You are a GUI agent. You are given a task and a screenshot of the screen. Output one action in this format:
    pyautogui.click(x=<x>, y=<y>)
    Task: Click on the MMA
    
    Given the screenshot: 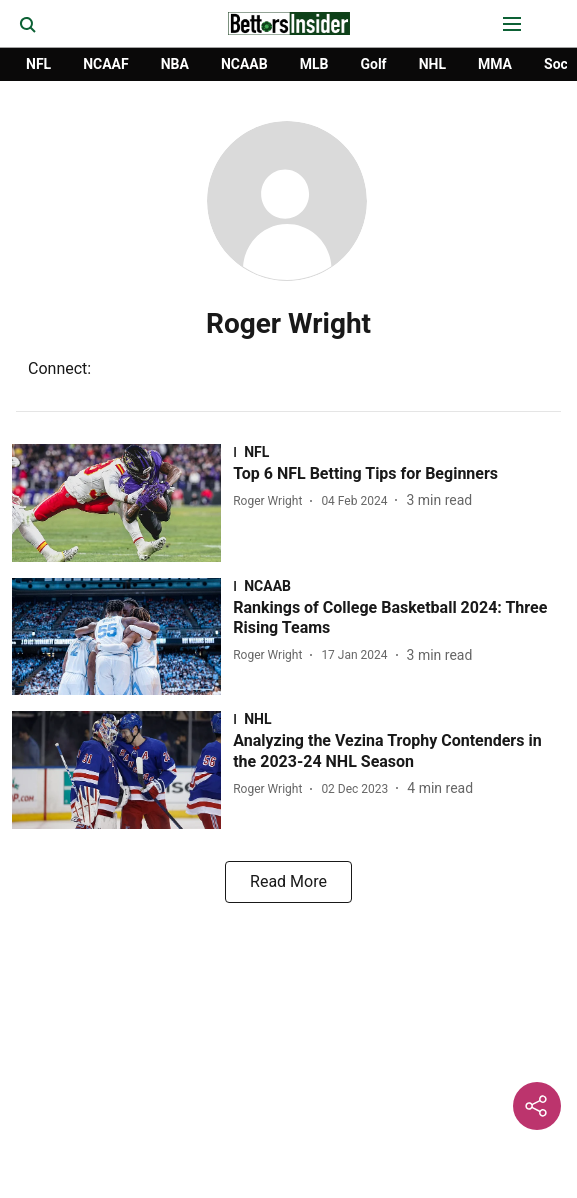 What is the action you would take?
    pyautogui.click(x=495, y=64)
    